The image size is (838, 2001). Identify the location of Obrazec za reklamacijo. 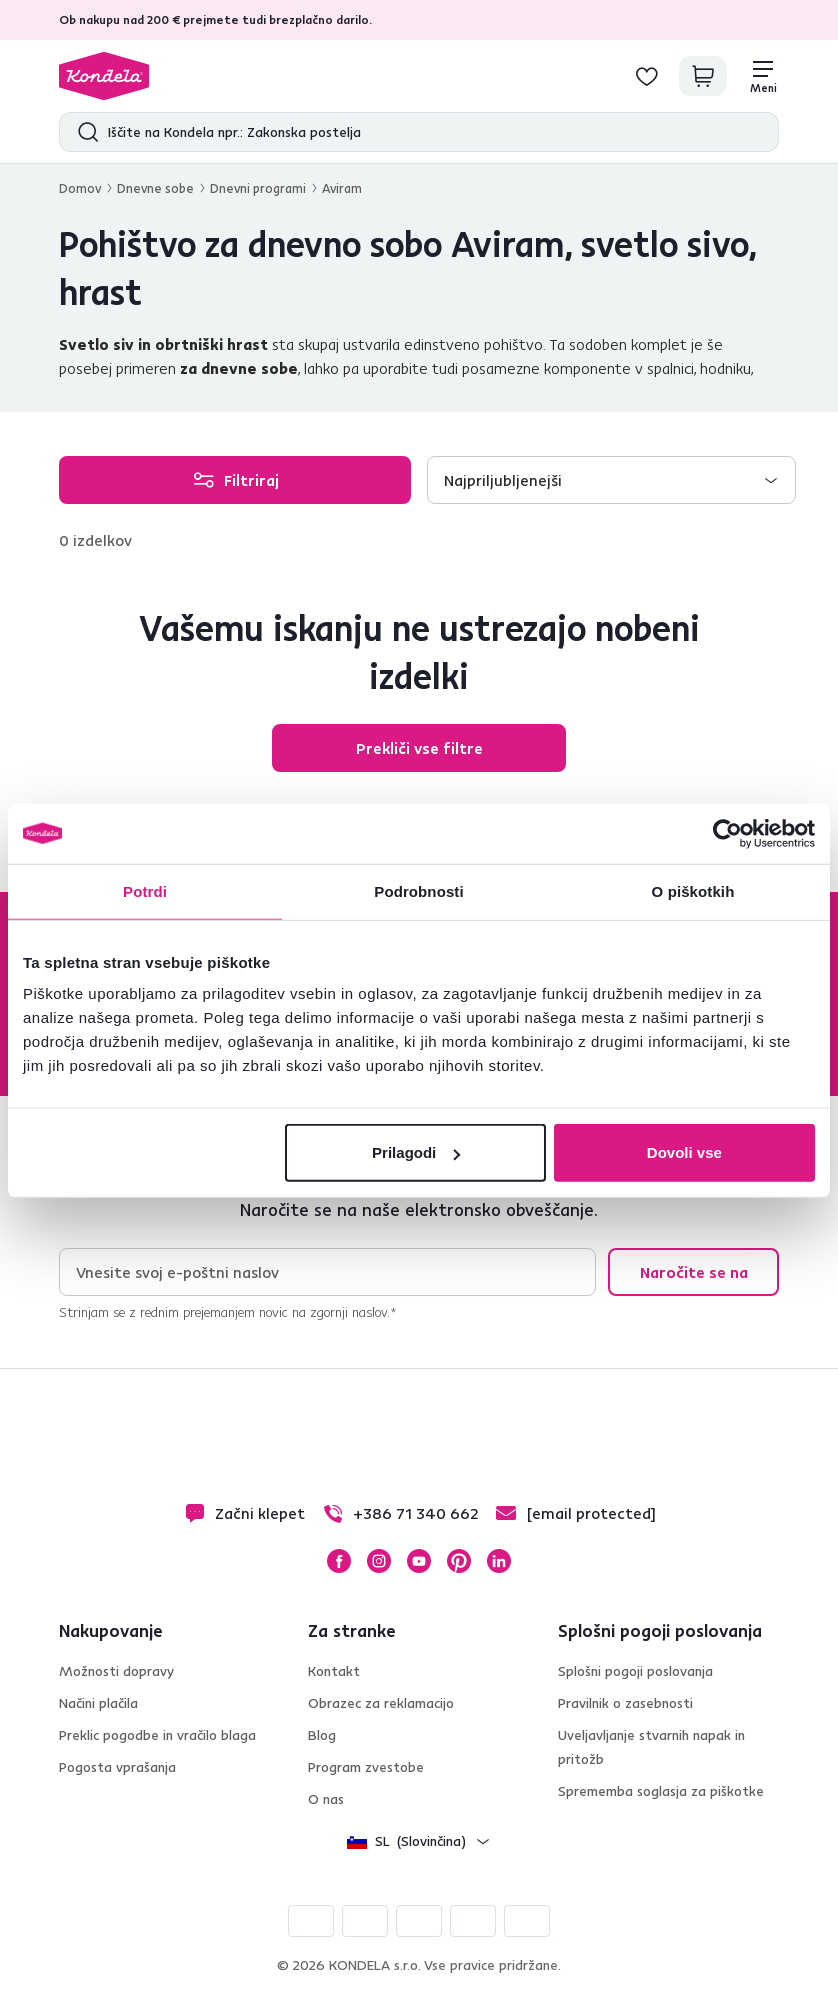
(381, 1703).